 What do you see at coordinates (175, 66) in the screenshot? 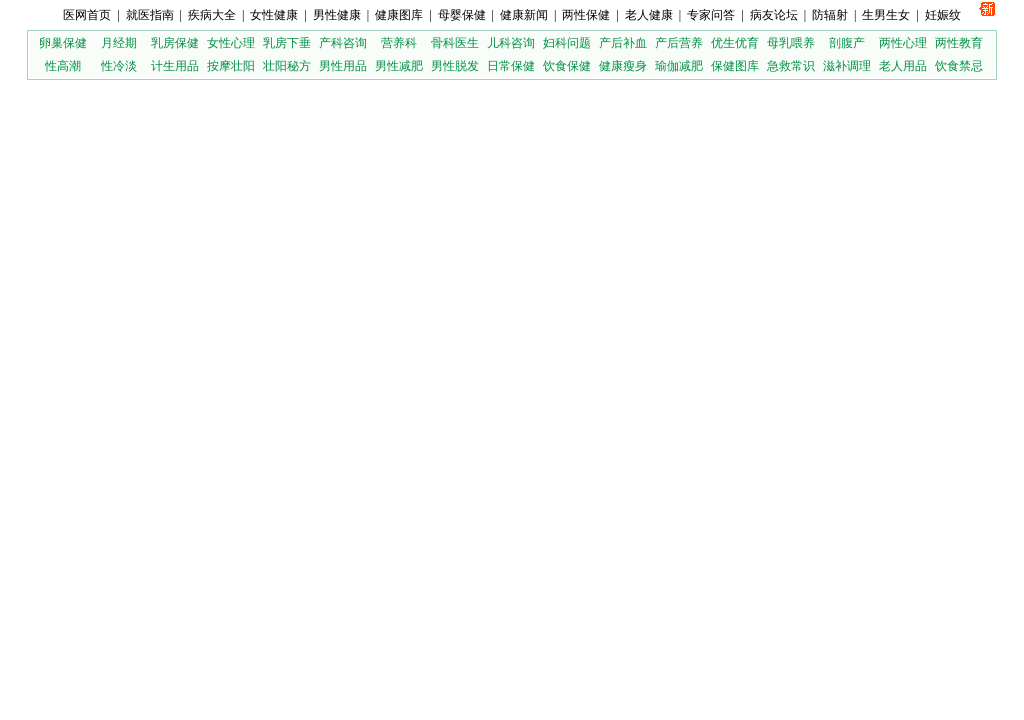
I see `计生用品` at bounding box center [175, 66].